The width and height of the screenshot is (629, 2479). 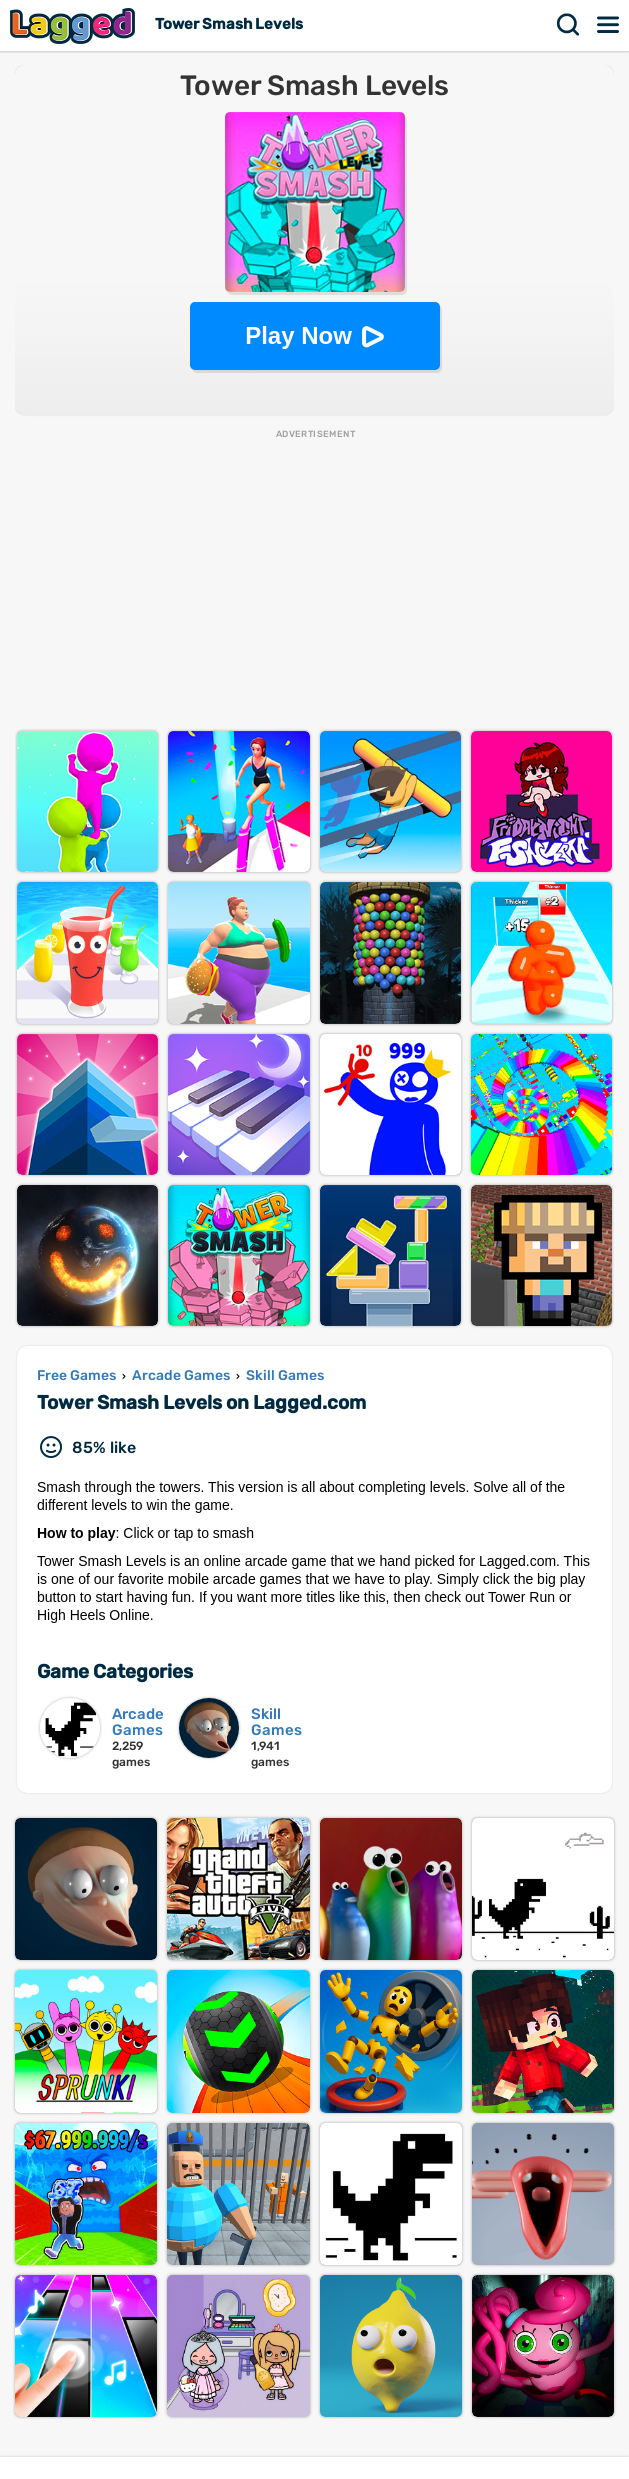 I want to click on [Advertisement], so click(x=314, y=581).